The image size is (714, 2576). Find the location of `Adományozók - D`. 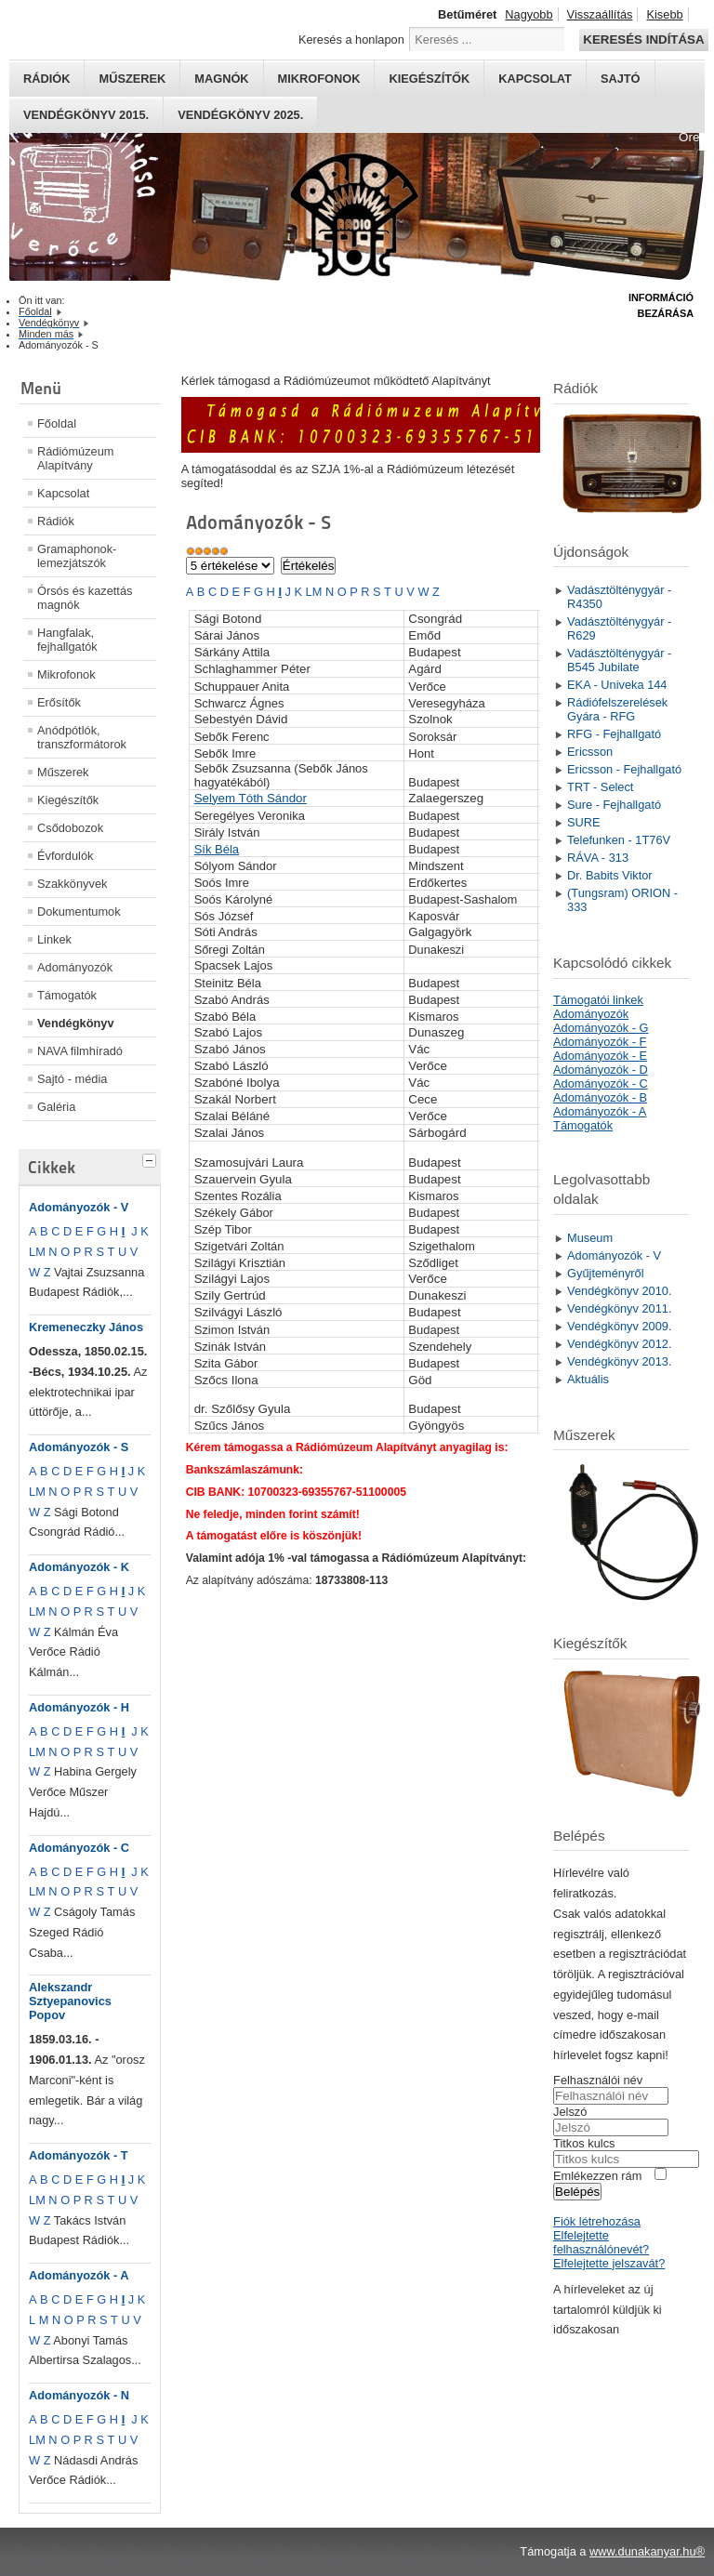

Adományozók - D is located at coordinates (600, 1070).